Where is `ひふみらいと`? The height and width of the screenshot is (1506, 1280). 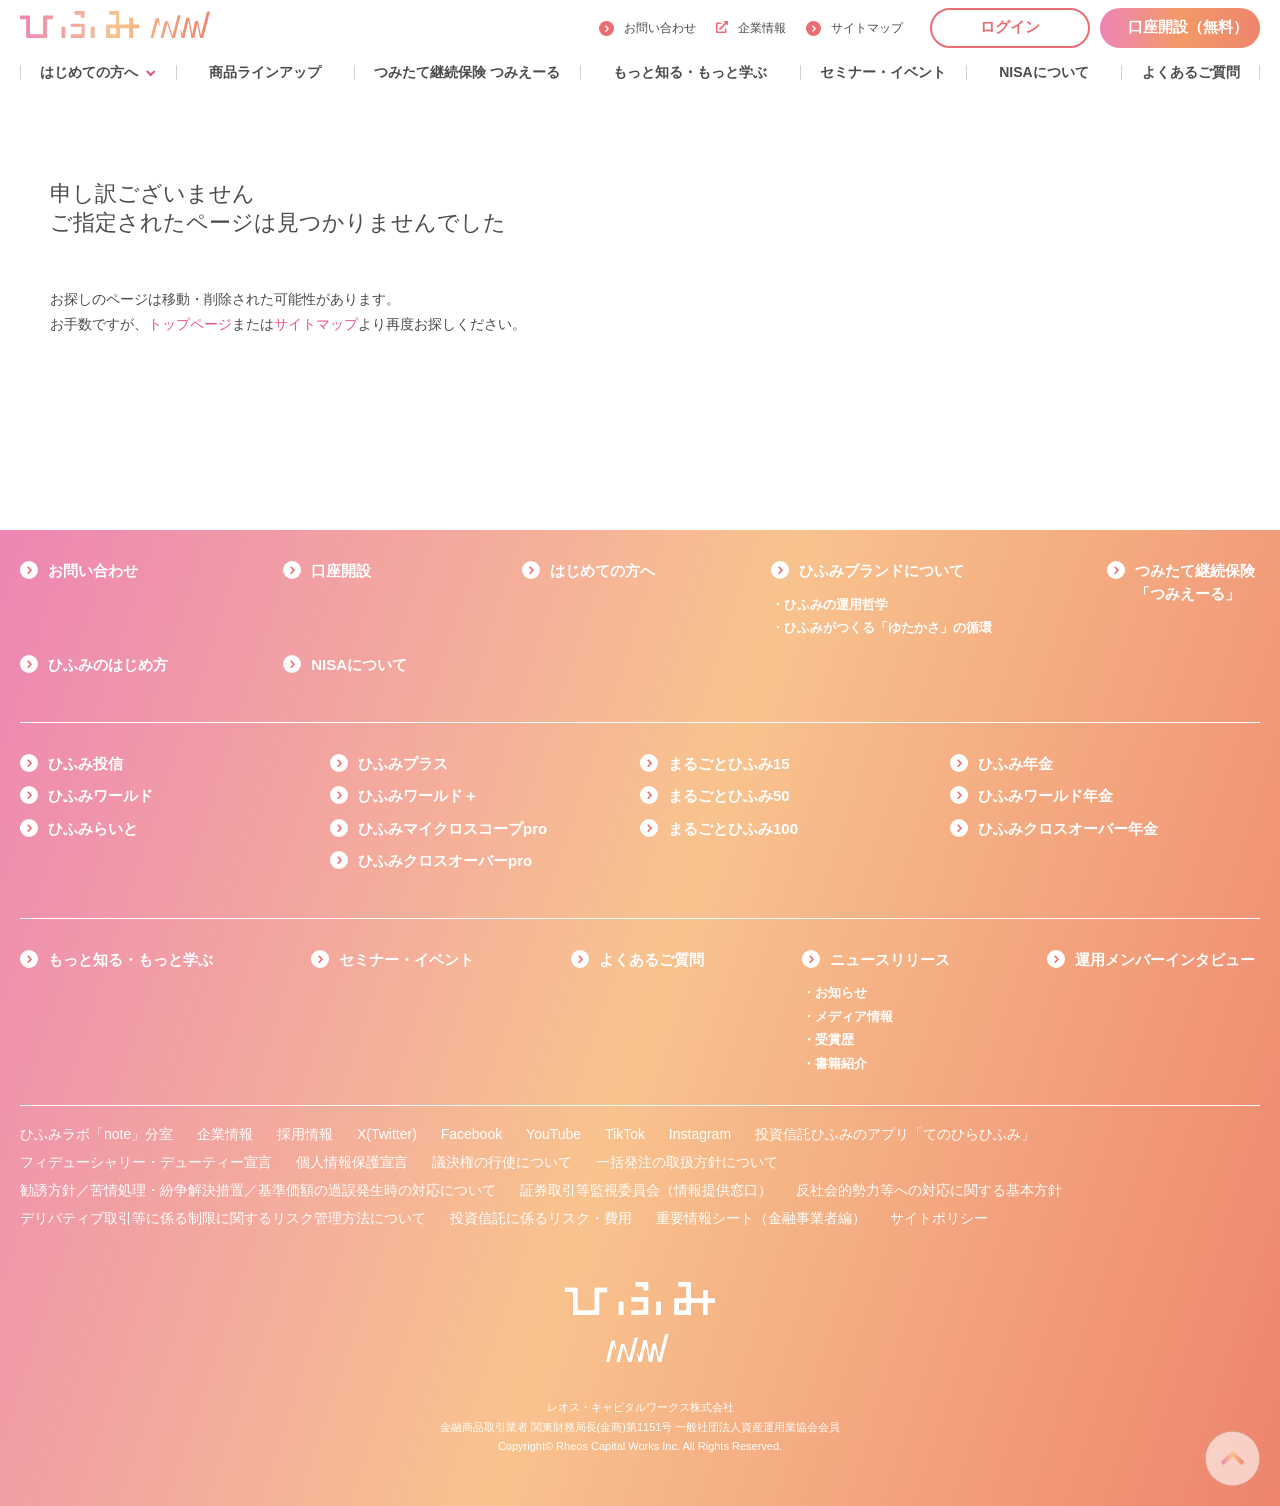
ひふみらいと is located at coordinates (93, 828).